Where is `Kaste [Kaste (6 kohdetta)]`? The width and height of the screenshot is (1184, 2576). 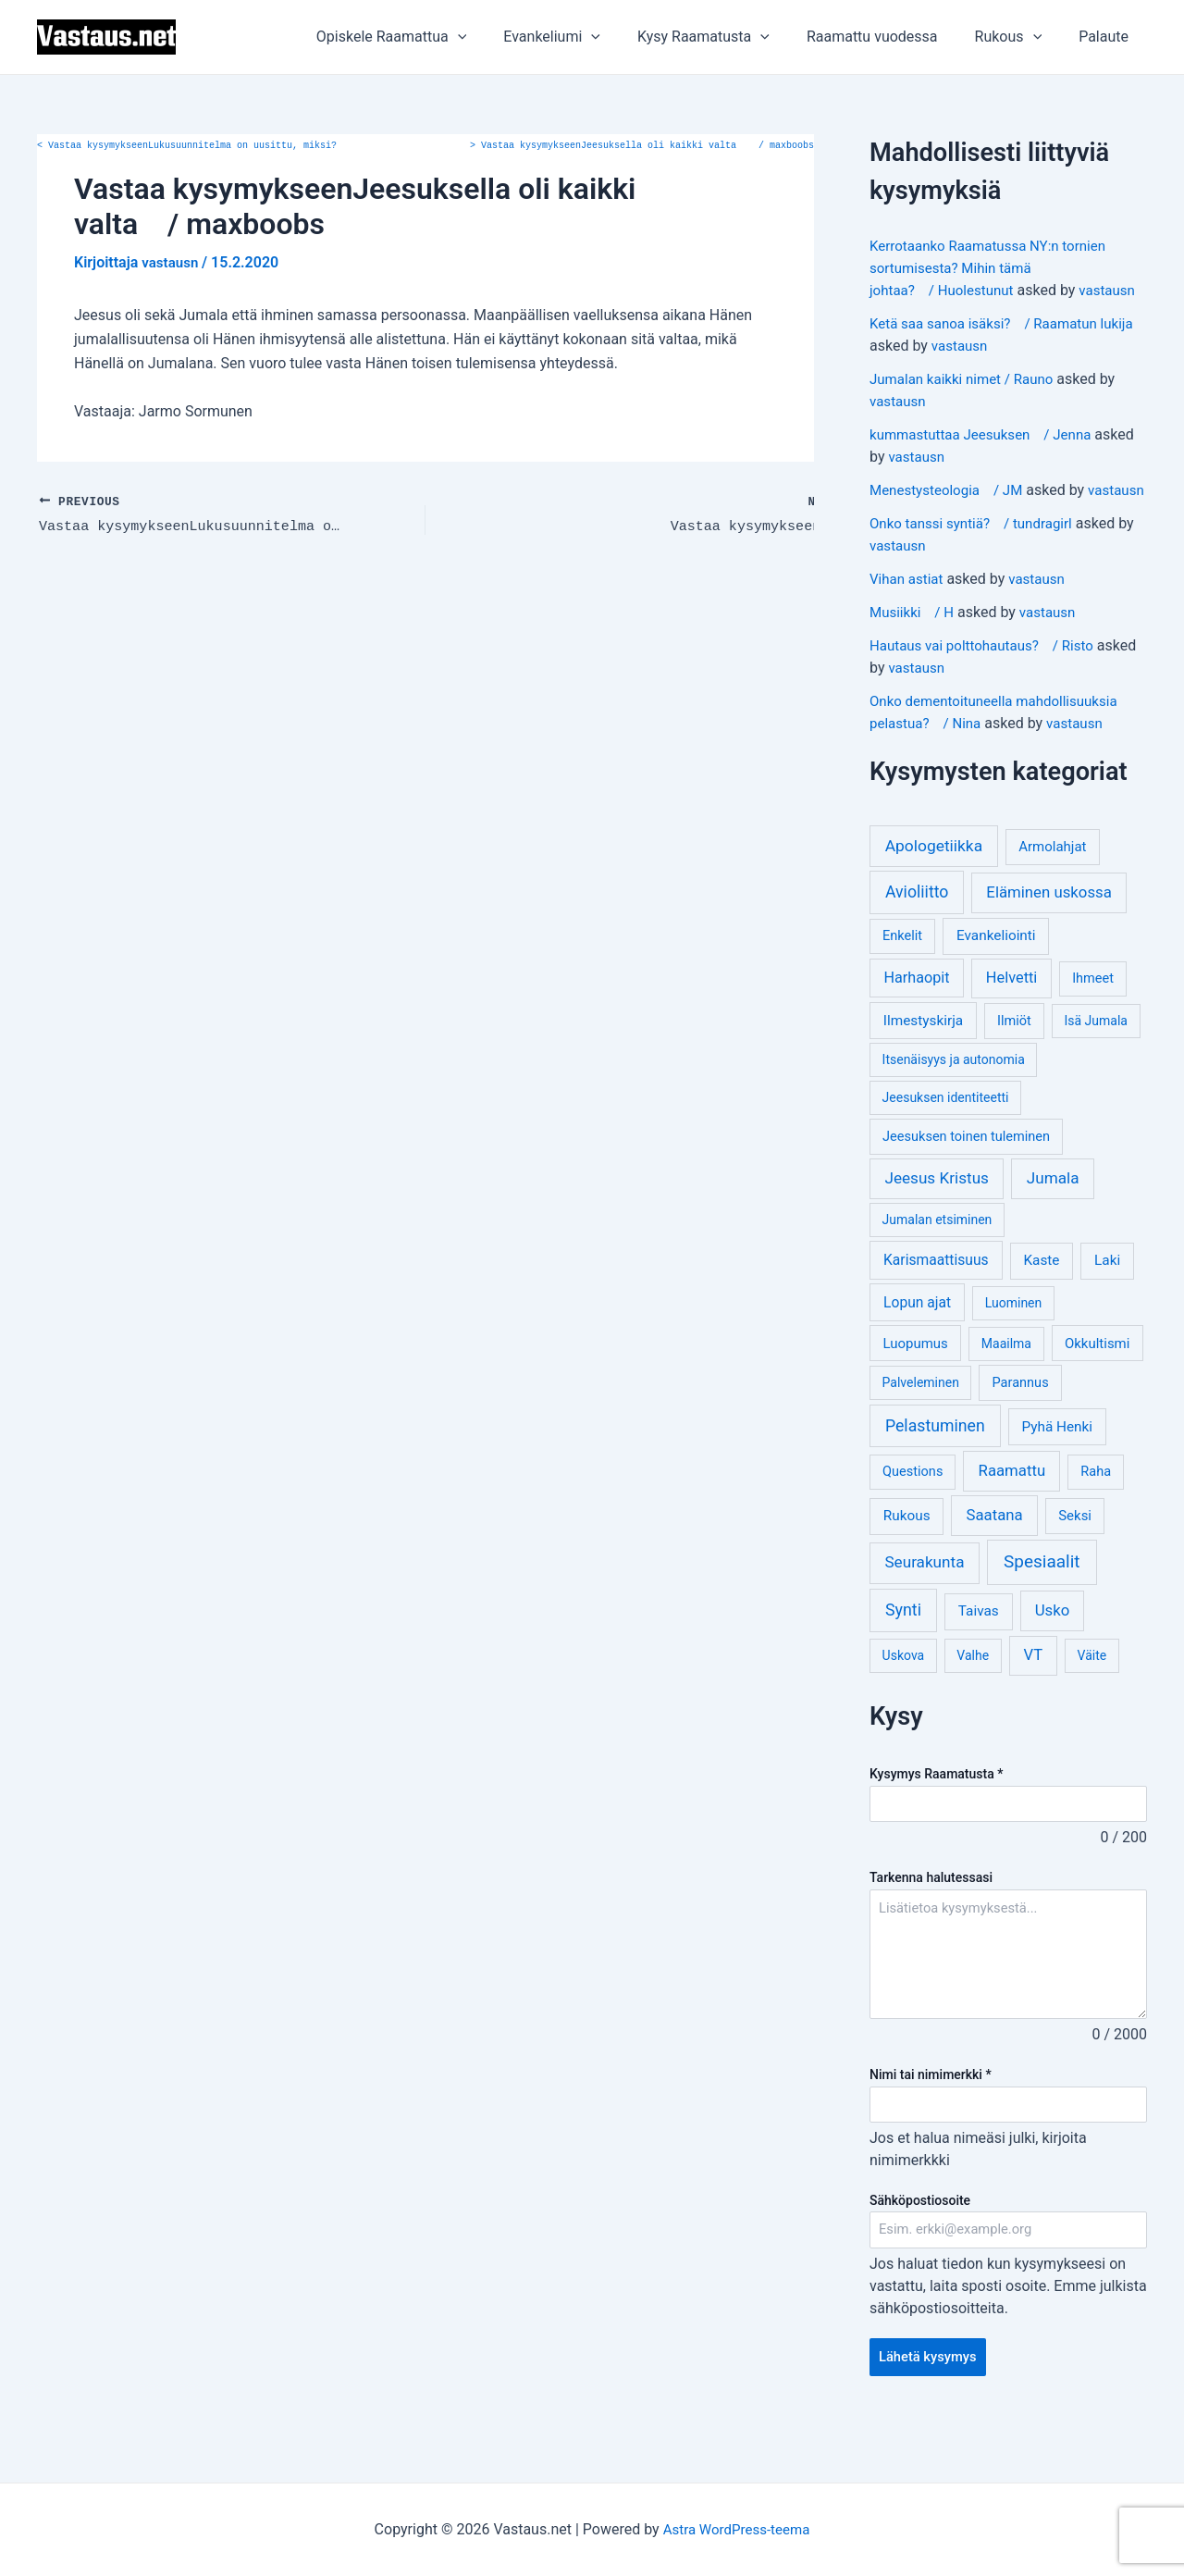
Kaste [Kaste (6 kohdetta)] is located at coordinates (1041, 1304).